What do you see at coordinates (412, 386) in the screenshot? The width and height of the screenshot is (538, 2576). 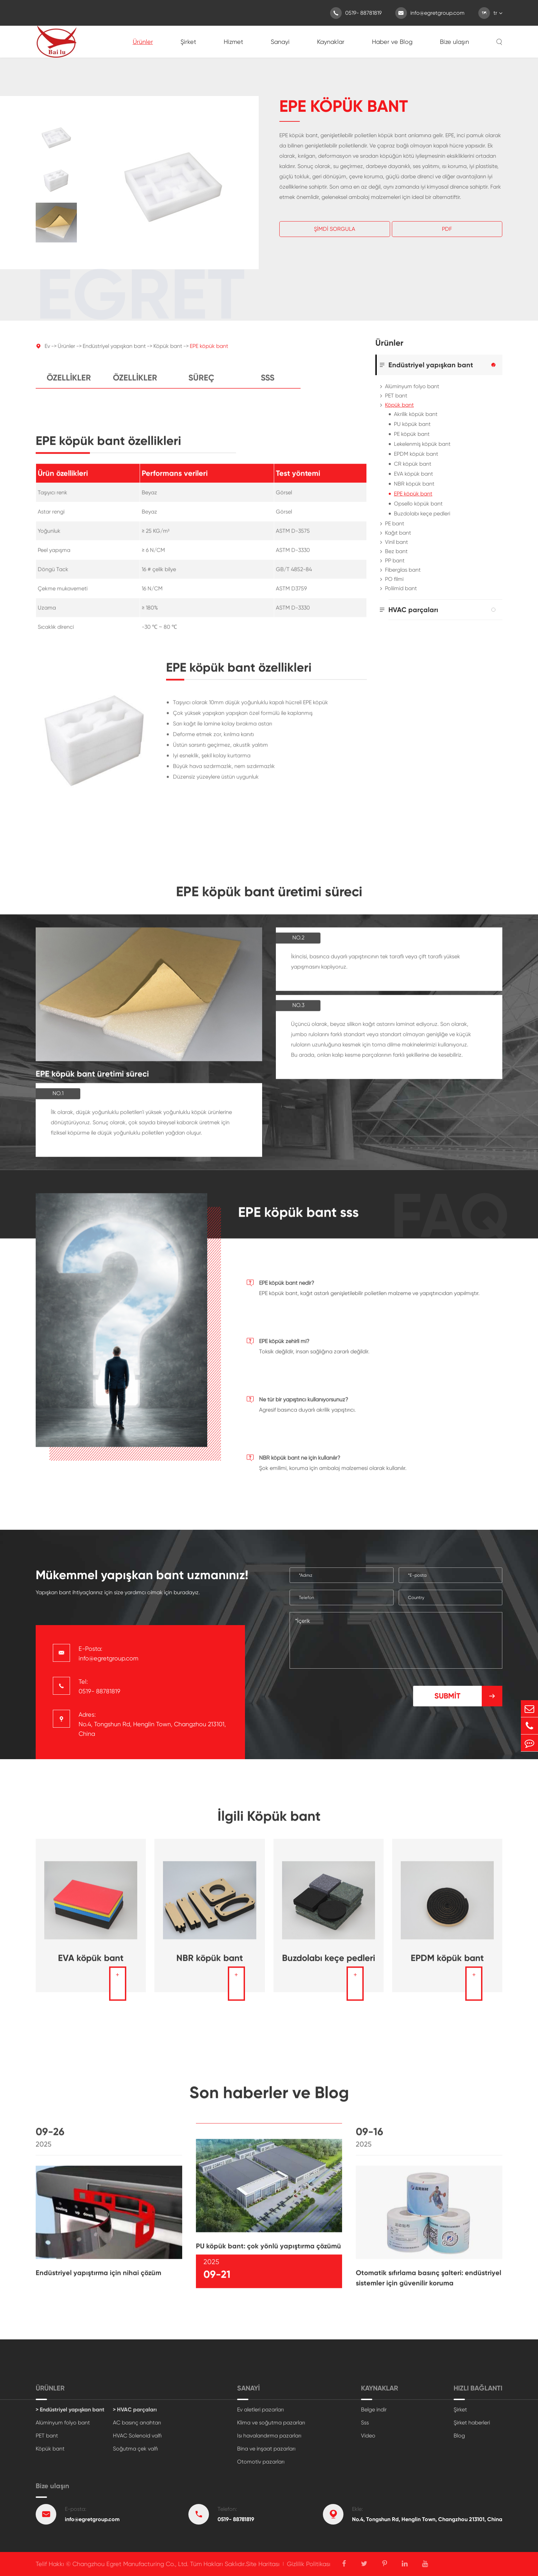 I see `Alüminyum folyo bant` at bounding box center [412, 386].